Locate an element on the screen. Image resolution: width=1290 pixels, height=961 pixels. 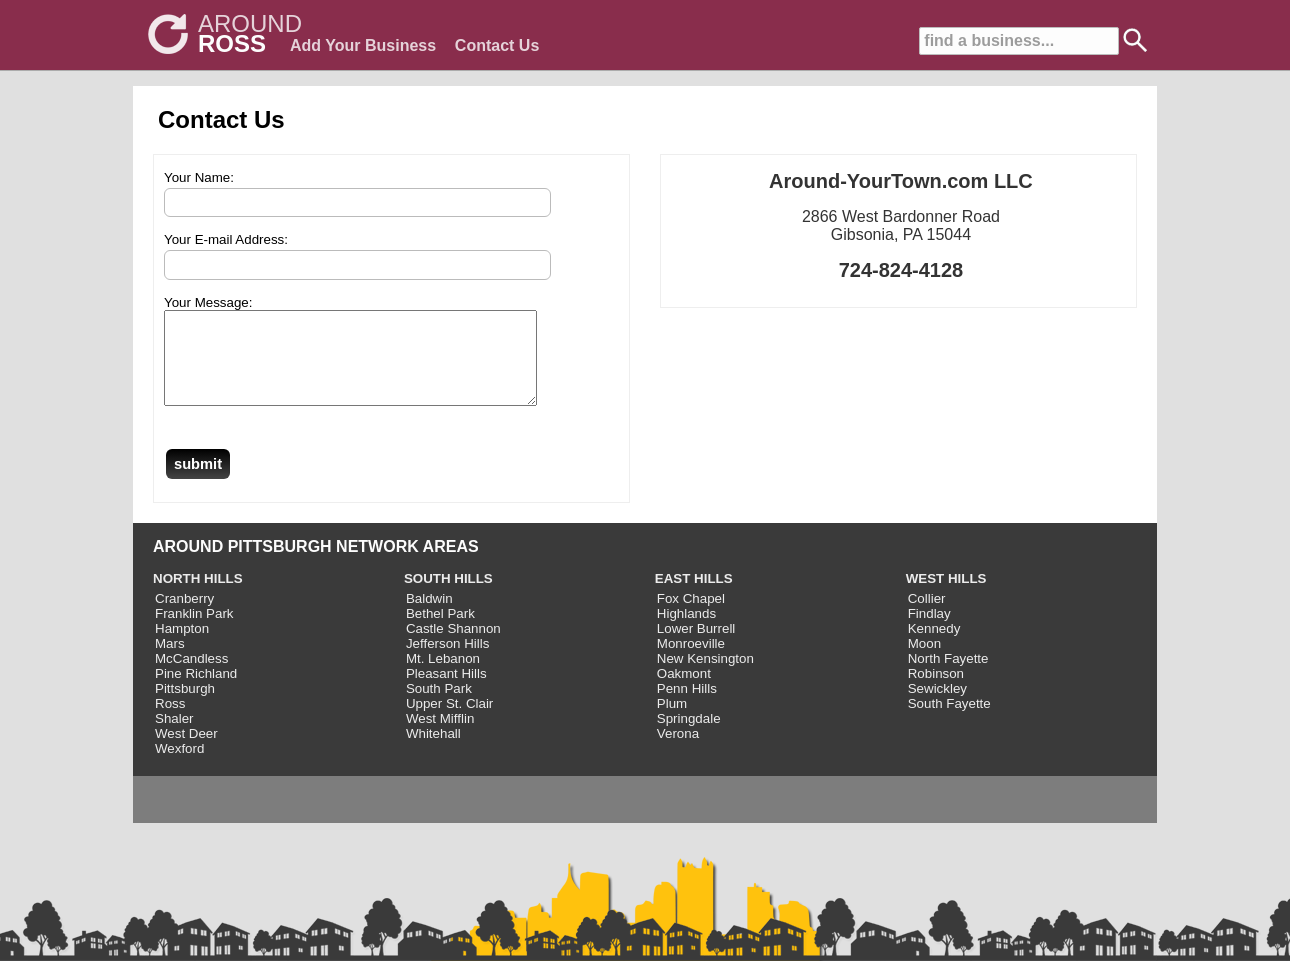
Pittsburgh is located at coordinates (185, 706).